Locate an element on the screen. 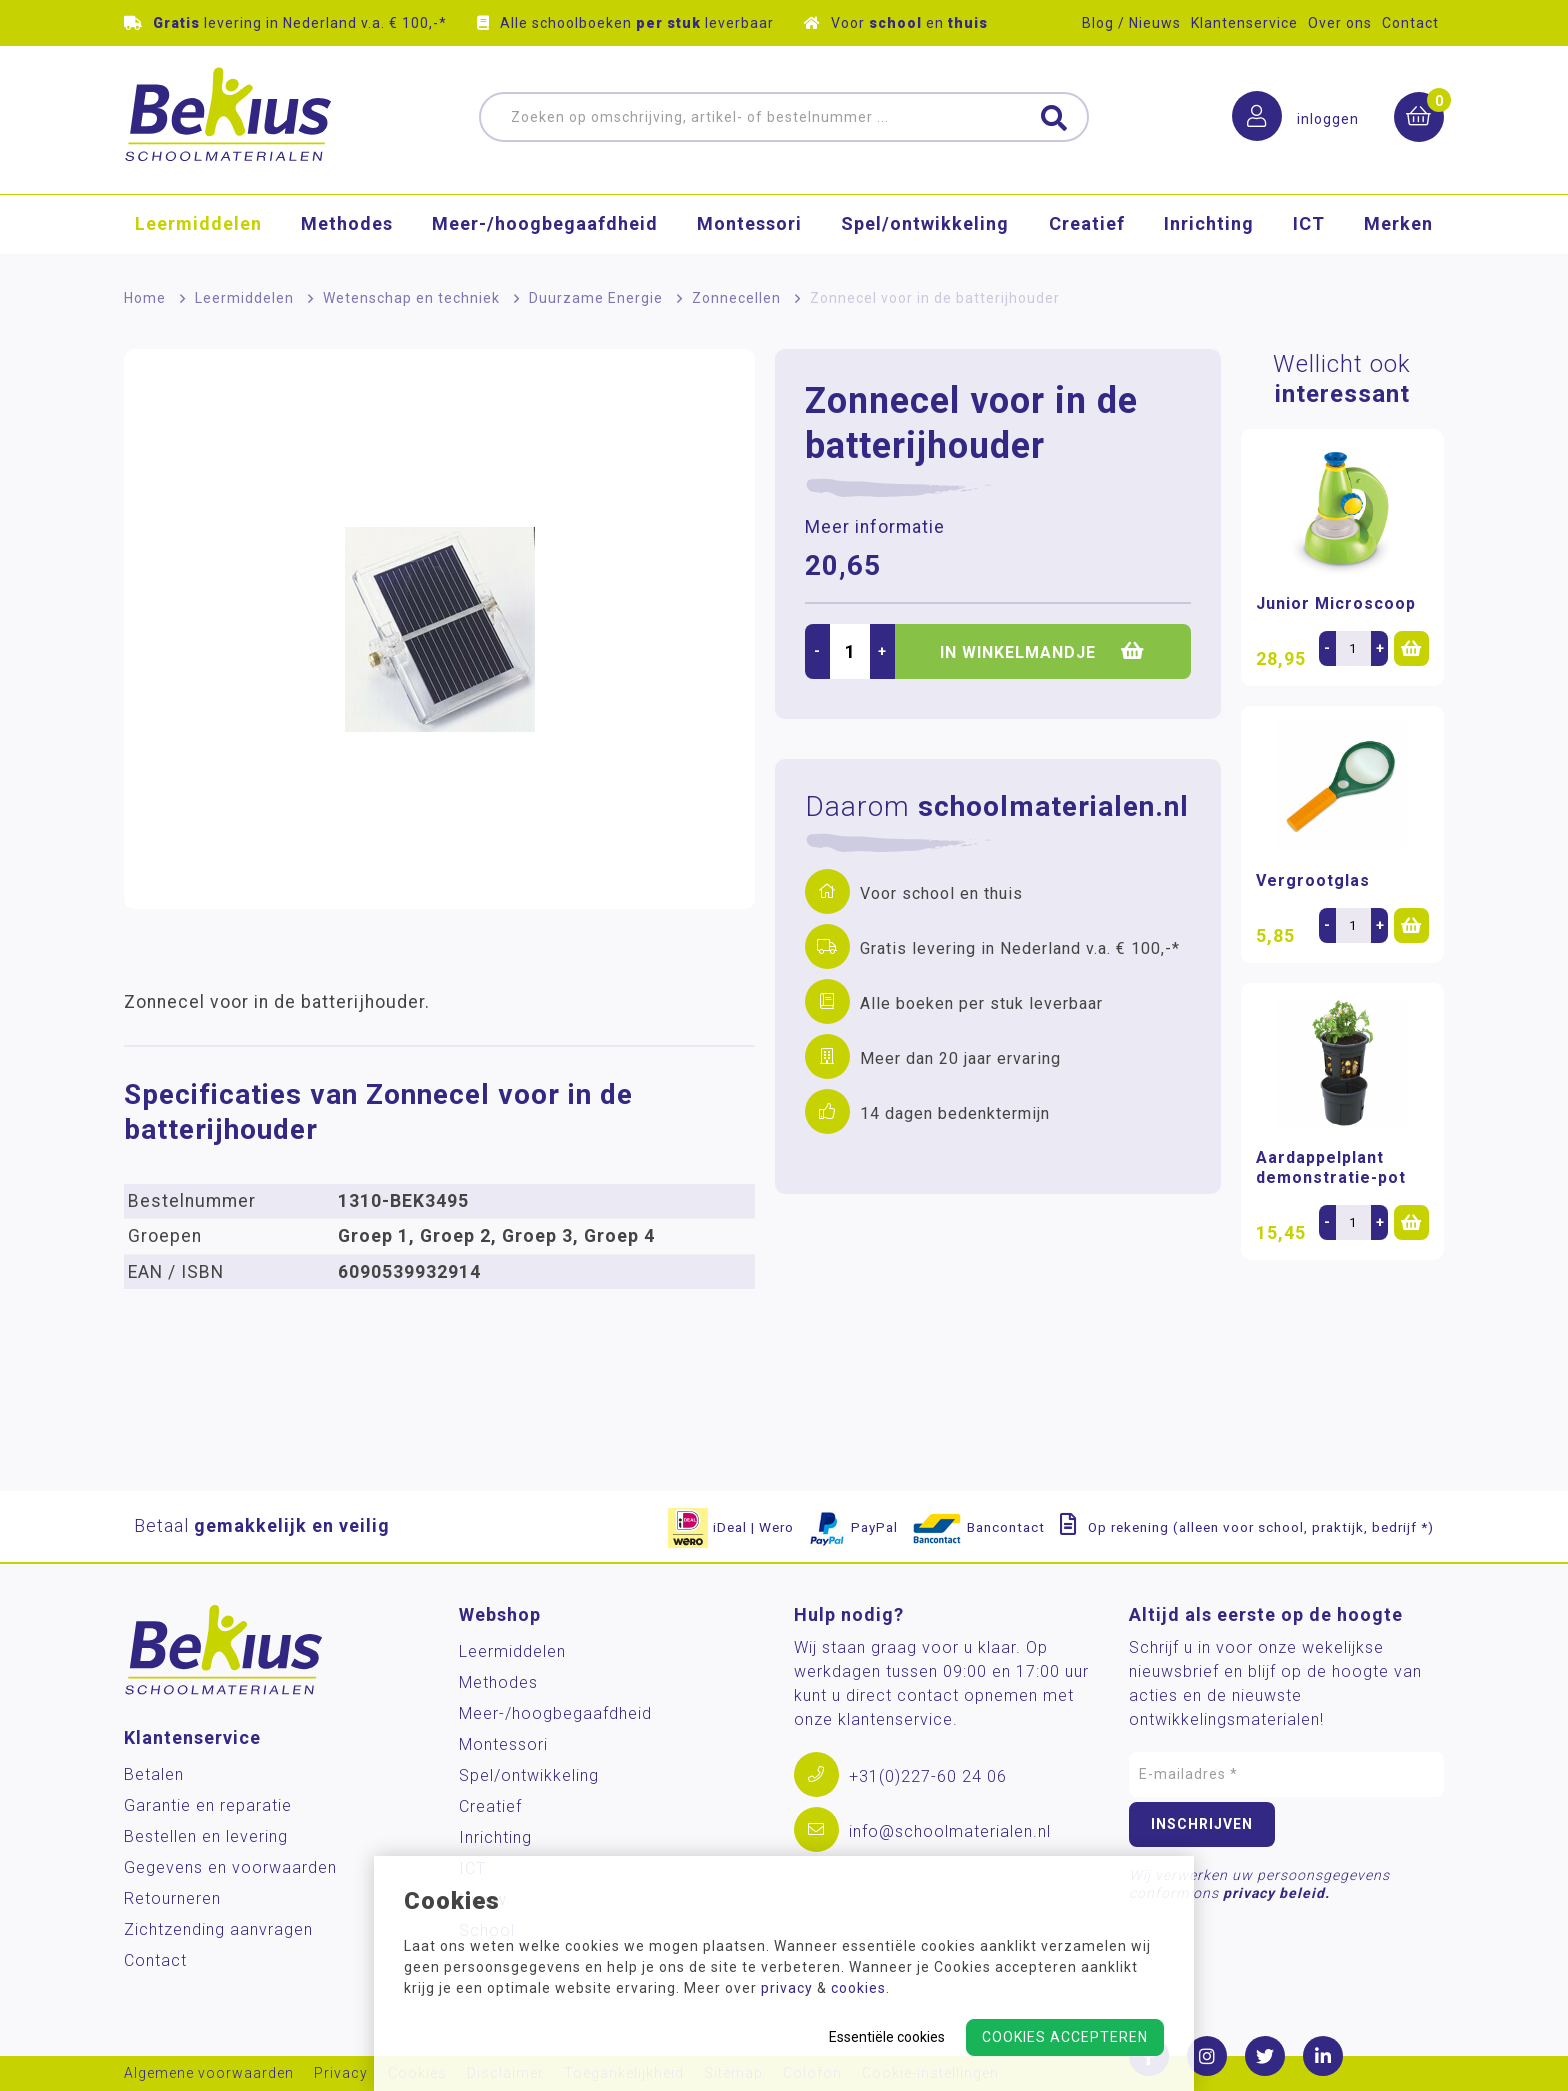 Image resolution: width=1568 pixels, height=2091 pixels. Meer informatie is located at coordinates (875, 527).